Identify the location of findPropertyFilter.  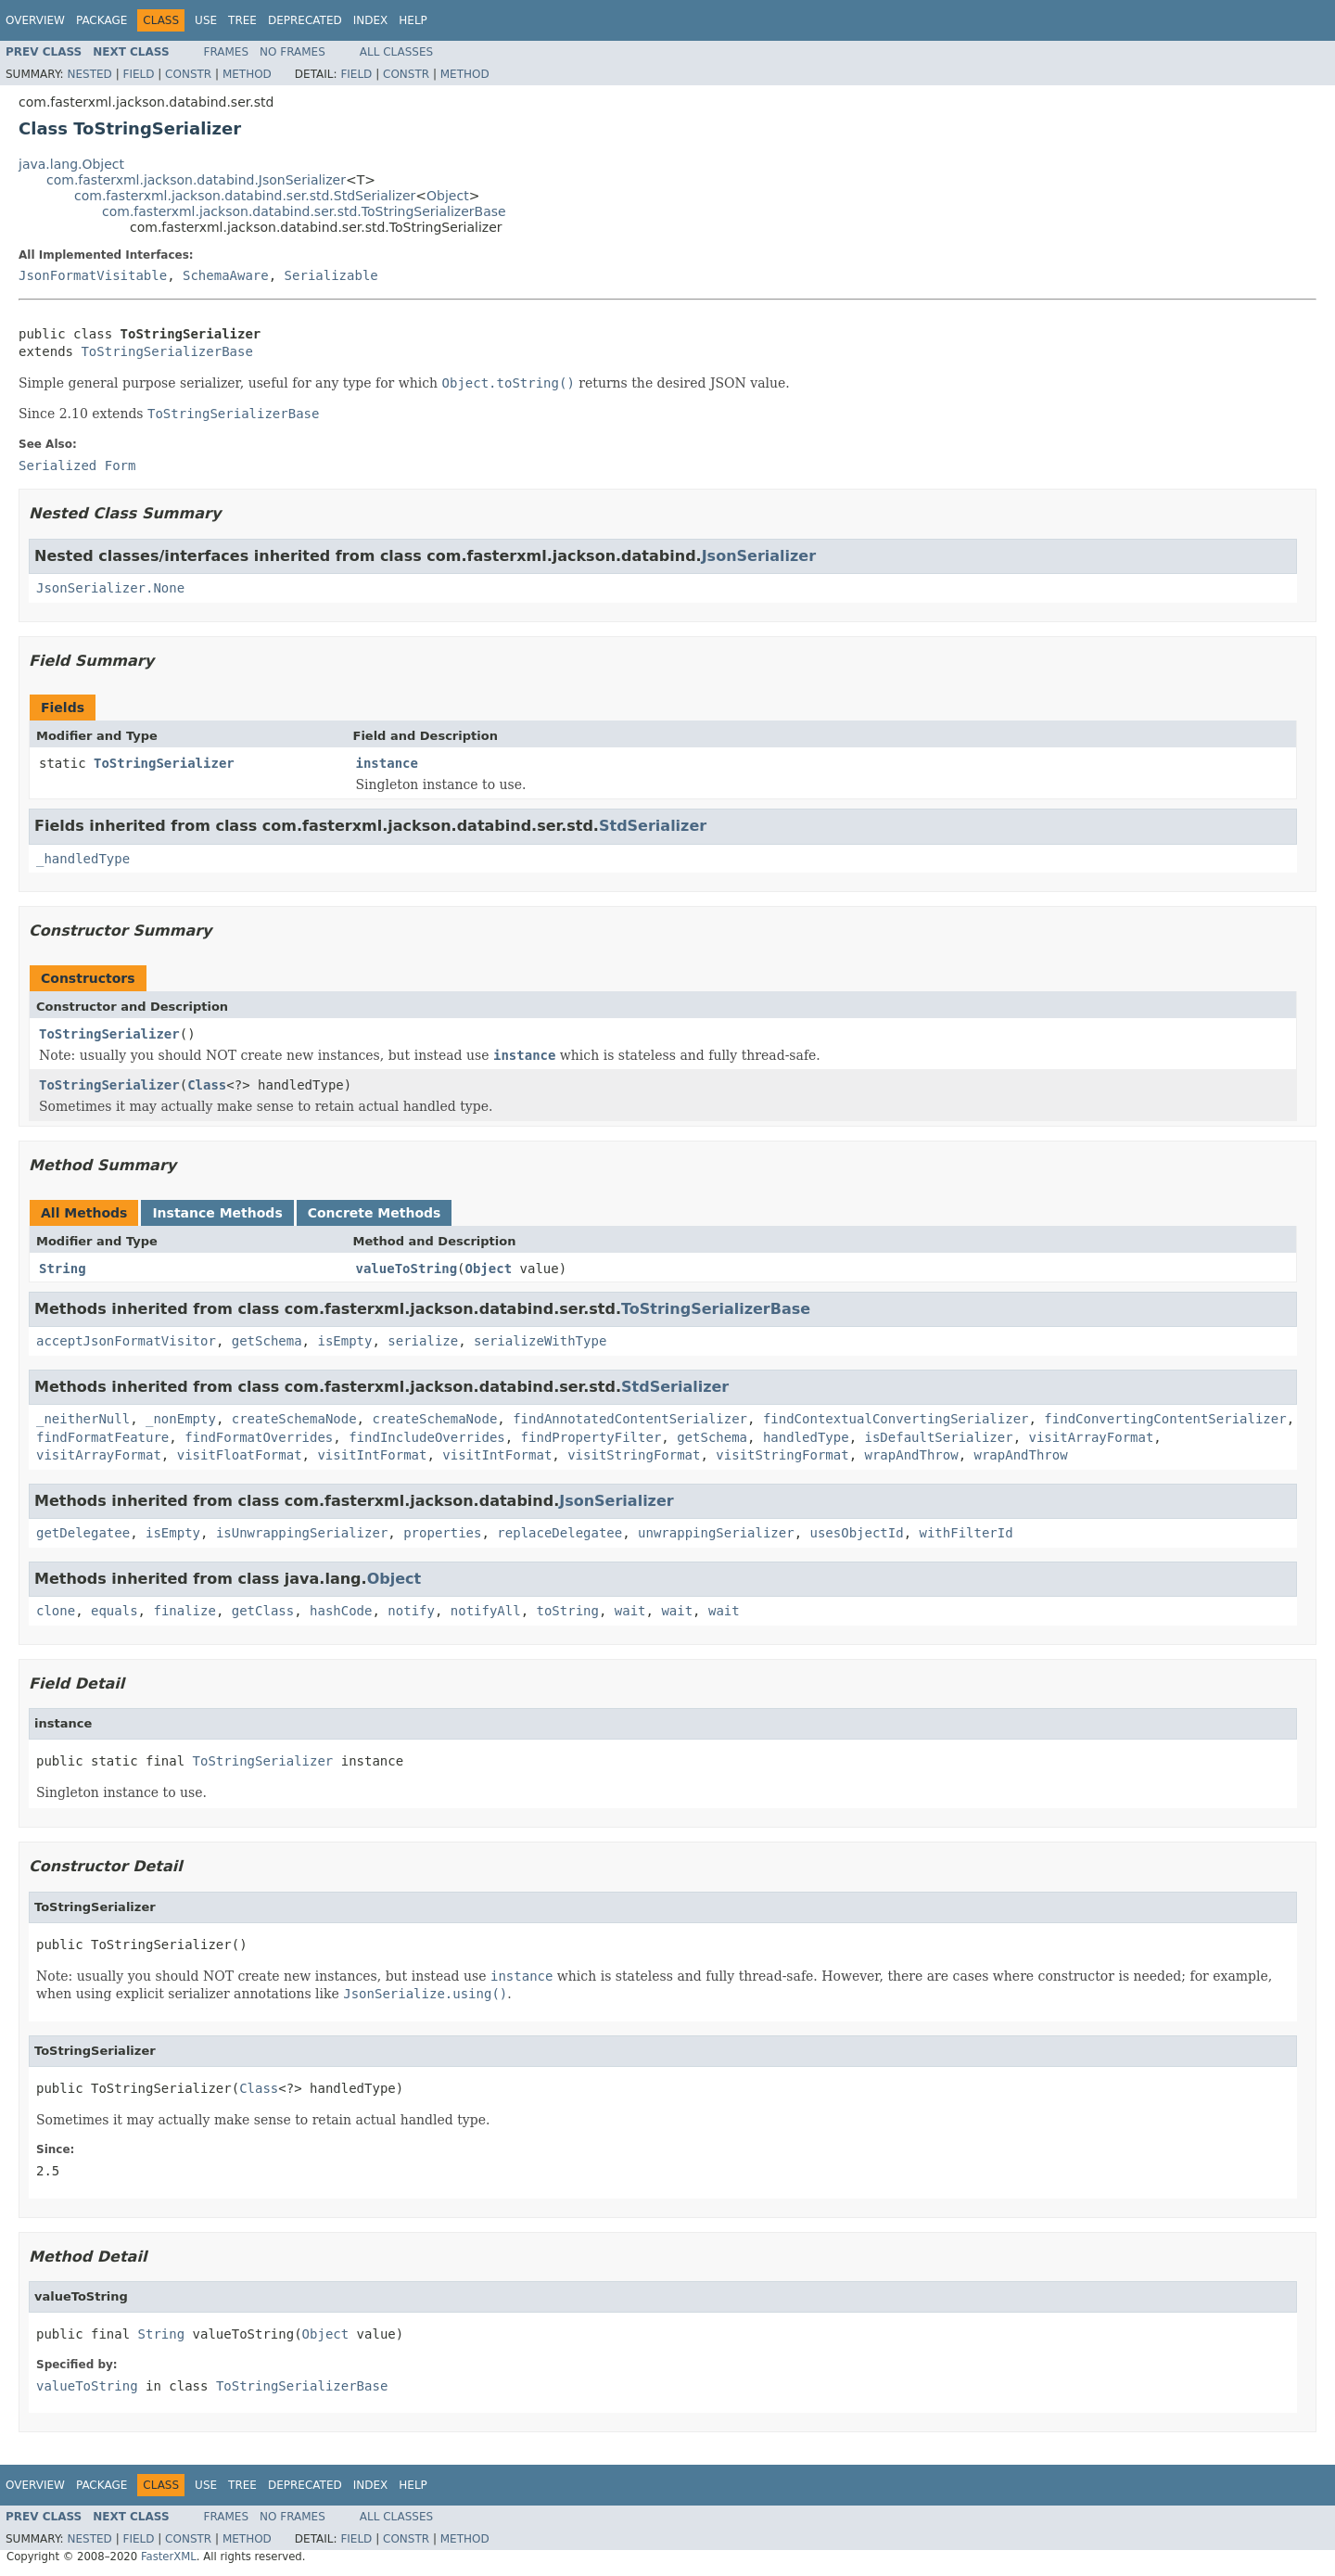
(591, 1437).